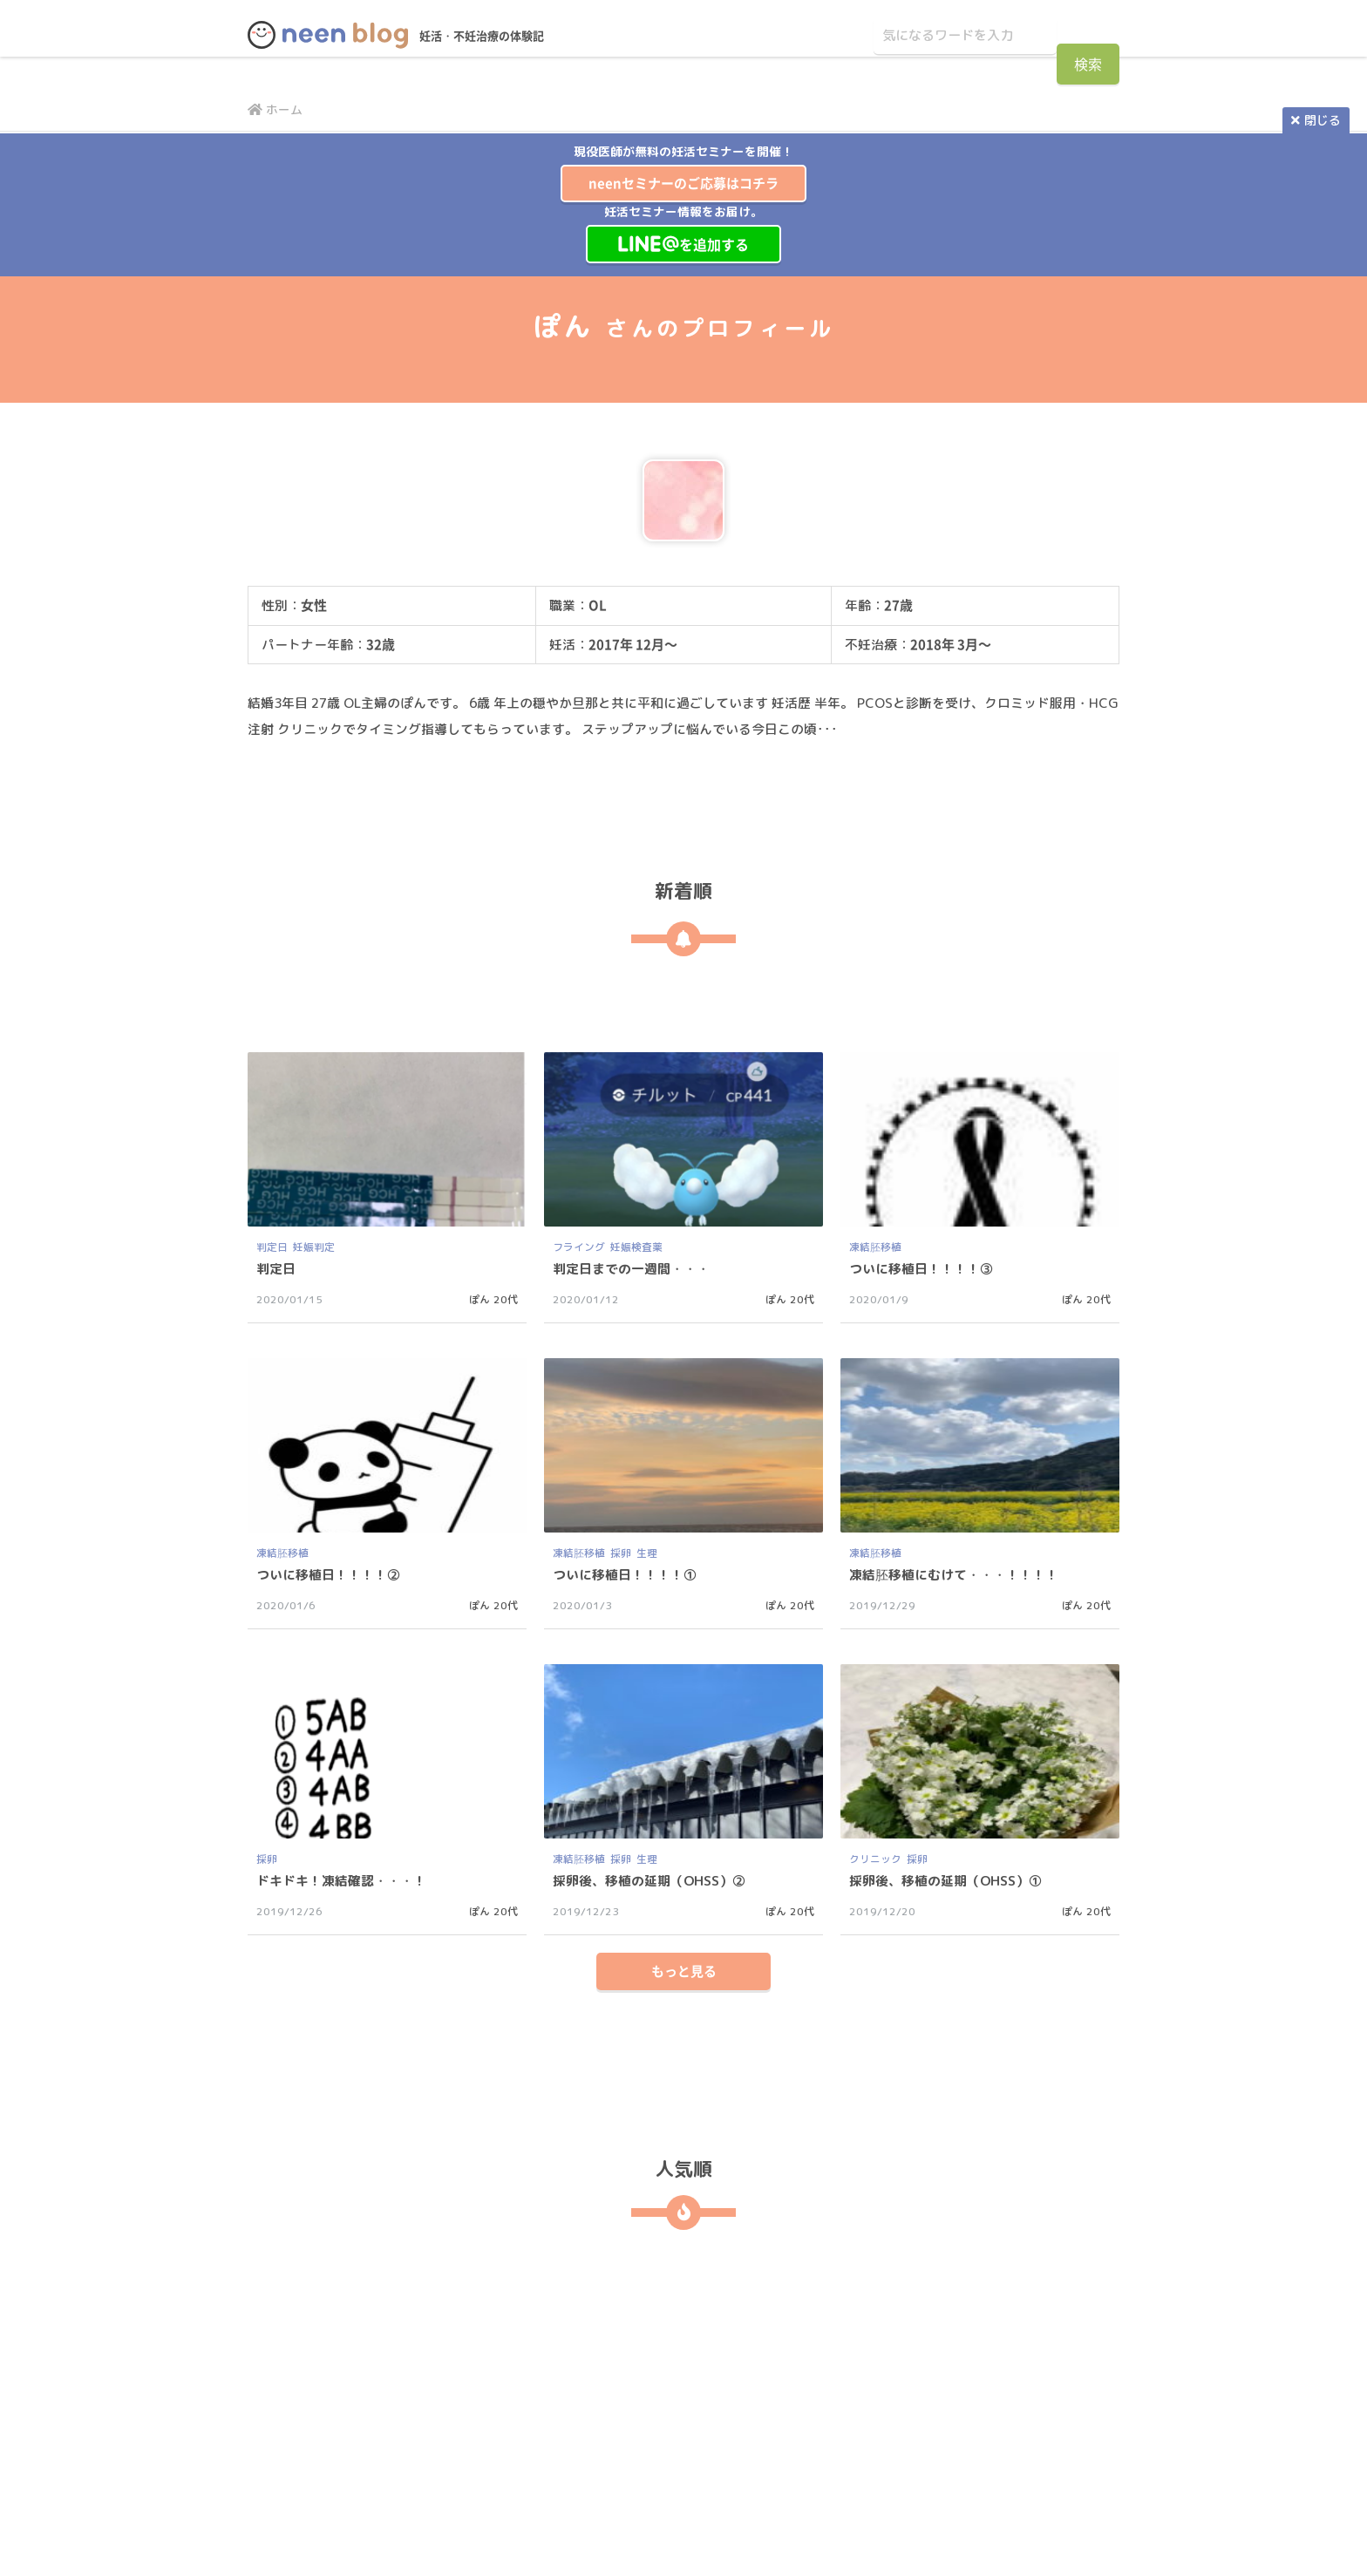  Describe the element at coordinates (656, 1880) in the screenshot. I see `採卵後、移植の延期（OHSS）②` at that location.